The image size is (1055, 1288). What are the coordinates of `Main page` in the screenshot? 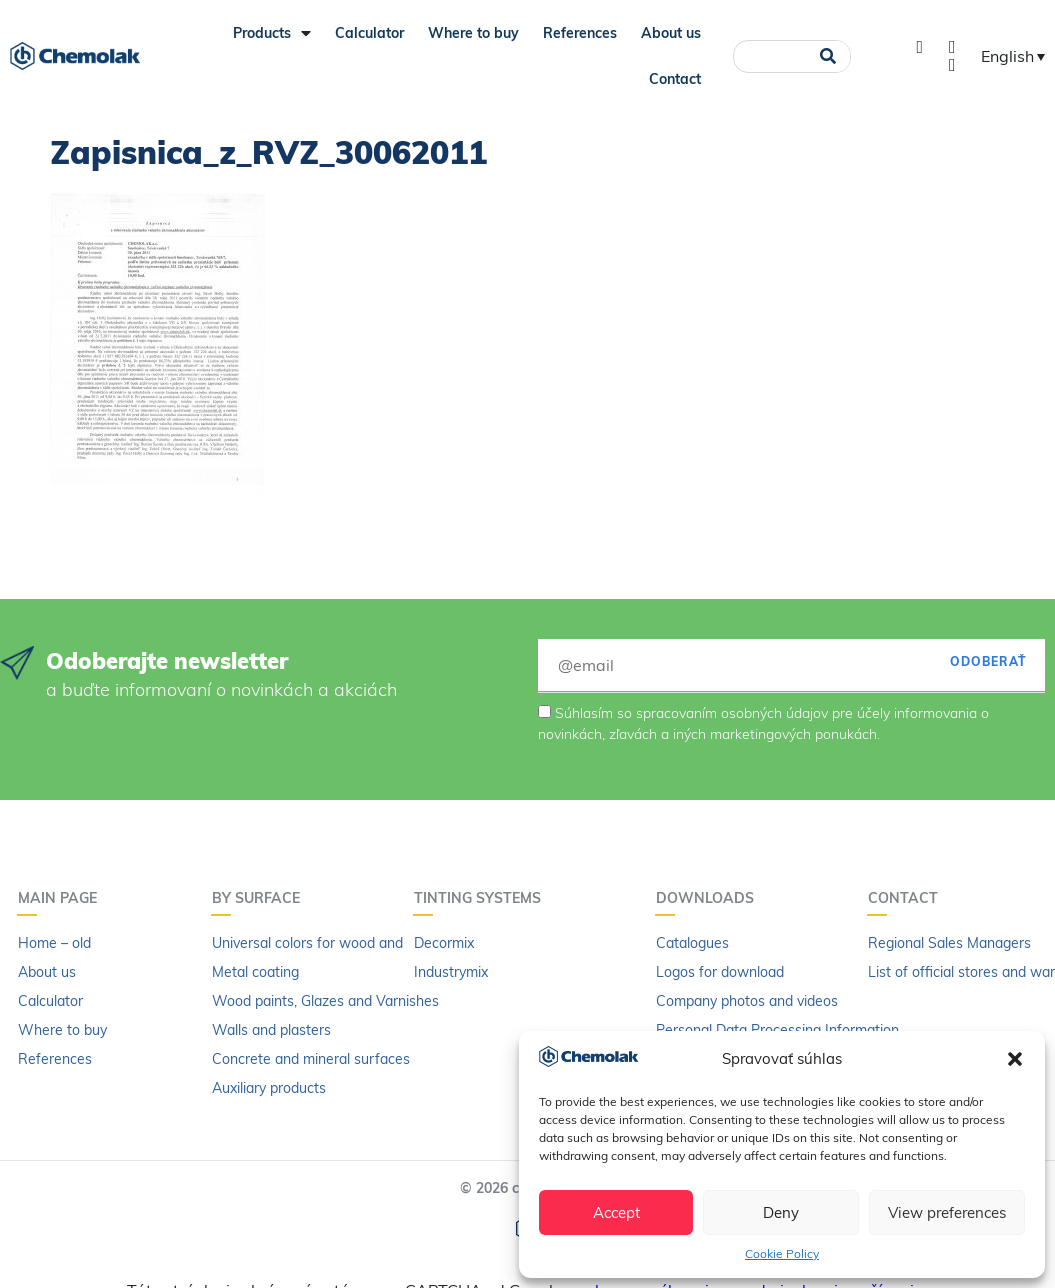 It's located at (62, 898).